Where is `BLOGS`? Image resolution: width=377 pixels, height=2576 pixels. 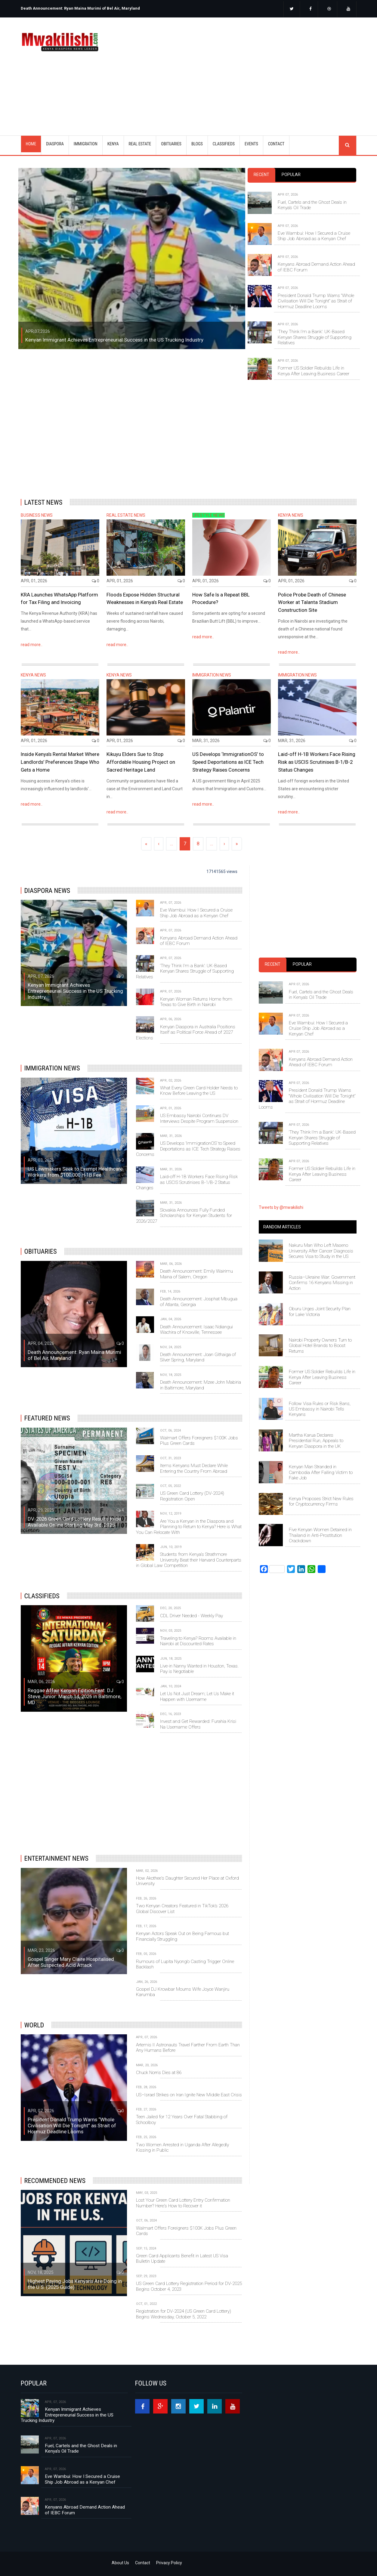
BLOGS is located at coordinates (197, 143).